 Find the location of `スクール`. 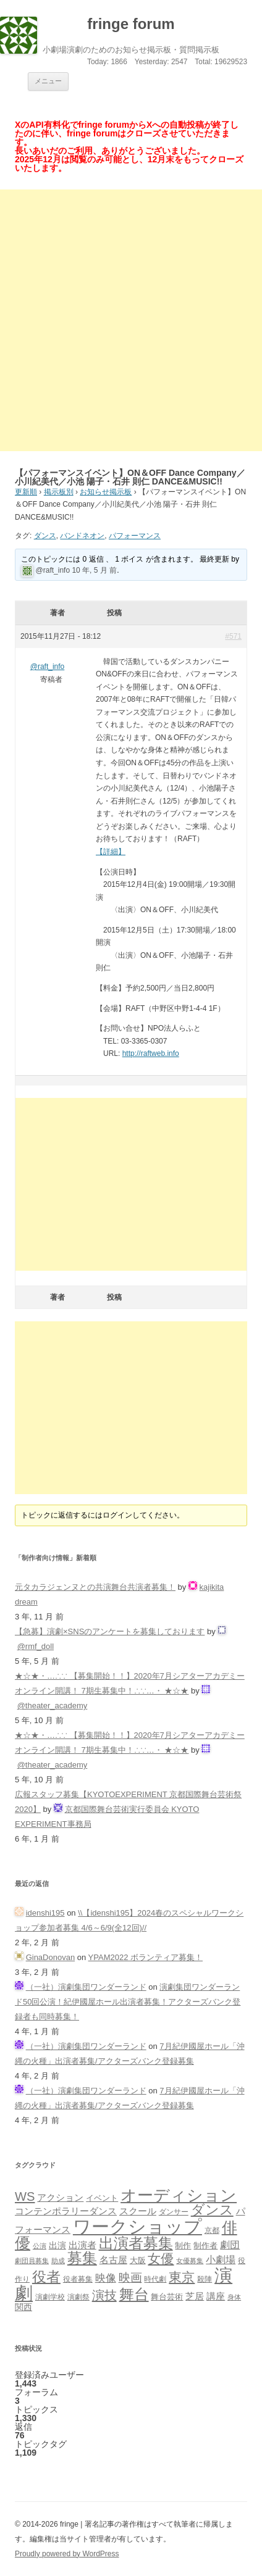

スクール is located at coordinates (137, 2211).